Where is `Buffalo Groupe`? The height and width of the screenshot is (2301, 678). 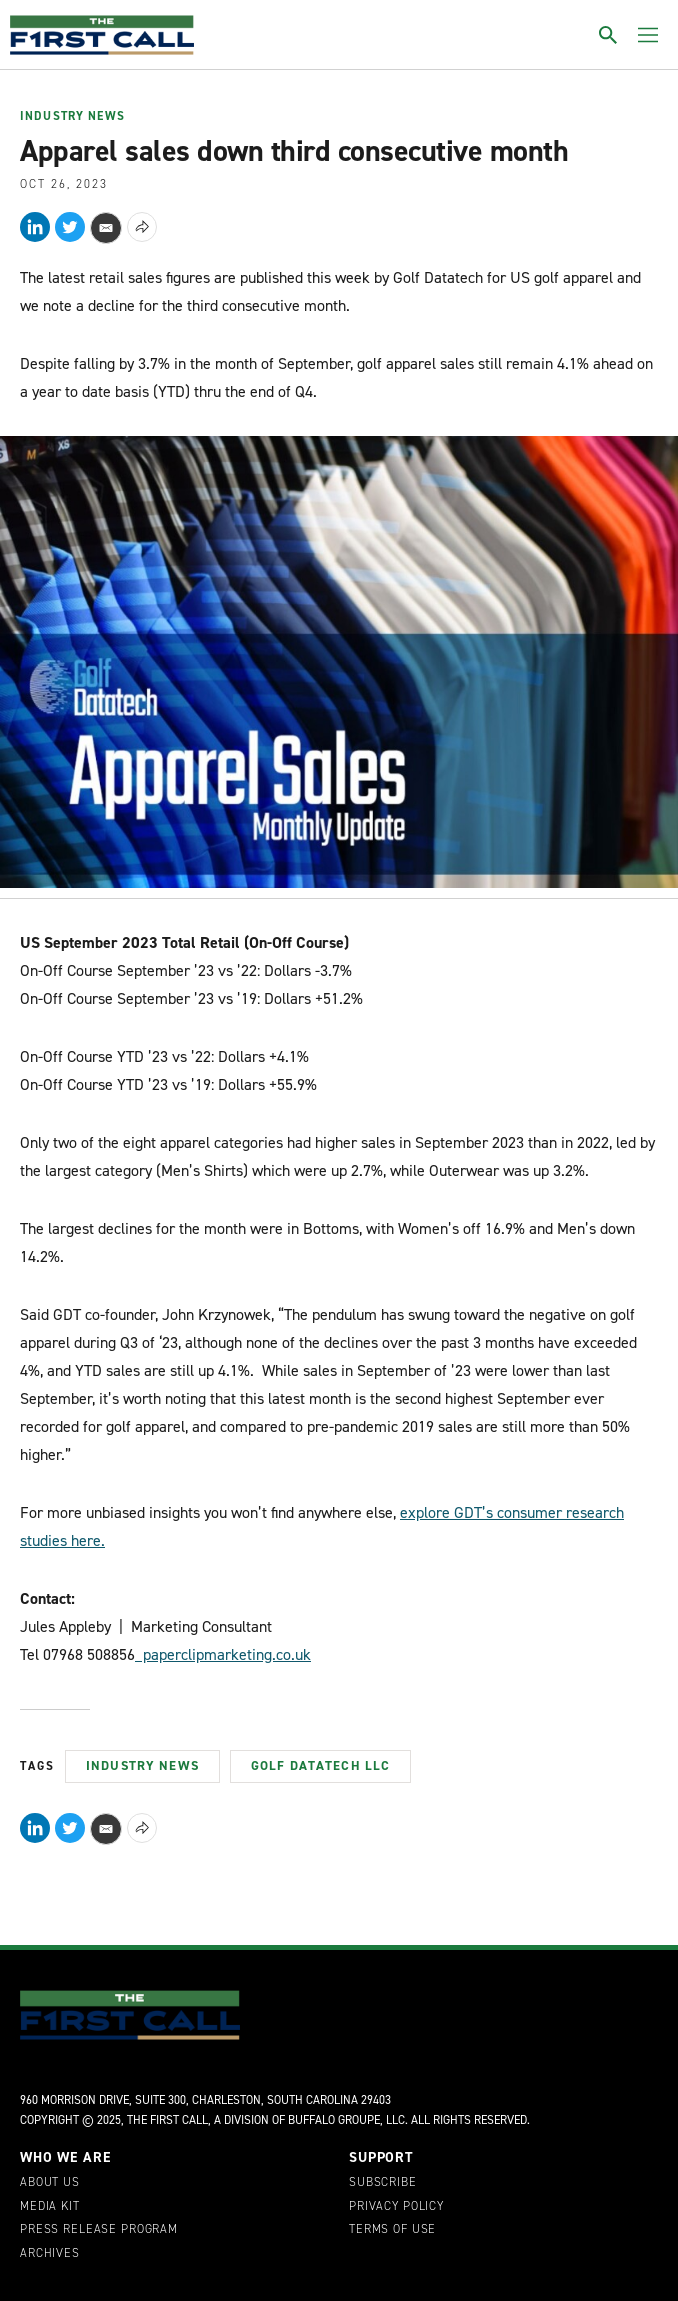
Buffalo Groupe is located at coordinates (334, 2120).